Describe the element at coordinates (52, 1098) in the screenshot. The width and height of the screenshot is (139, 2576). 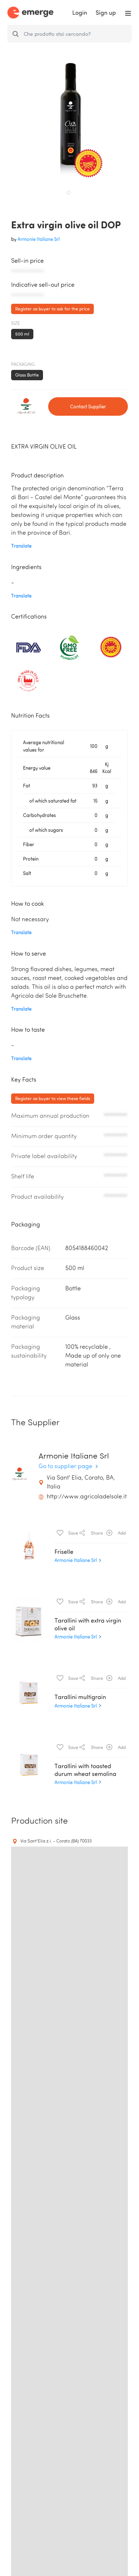
I see `Register as buyer to view these fields` at that location.